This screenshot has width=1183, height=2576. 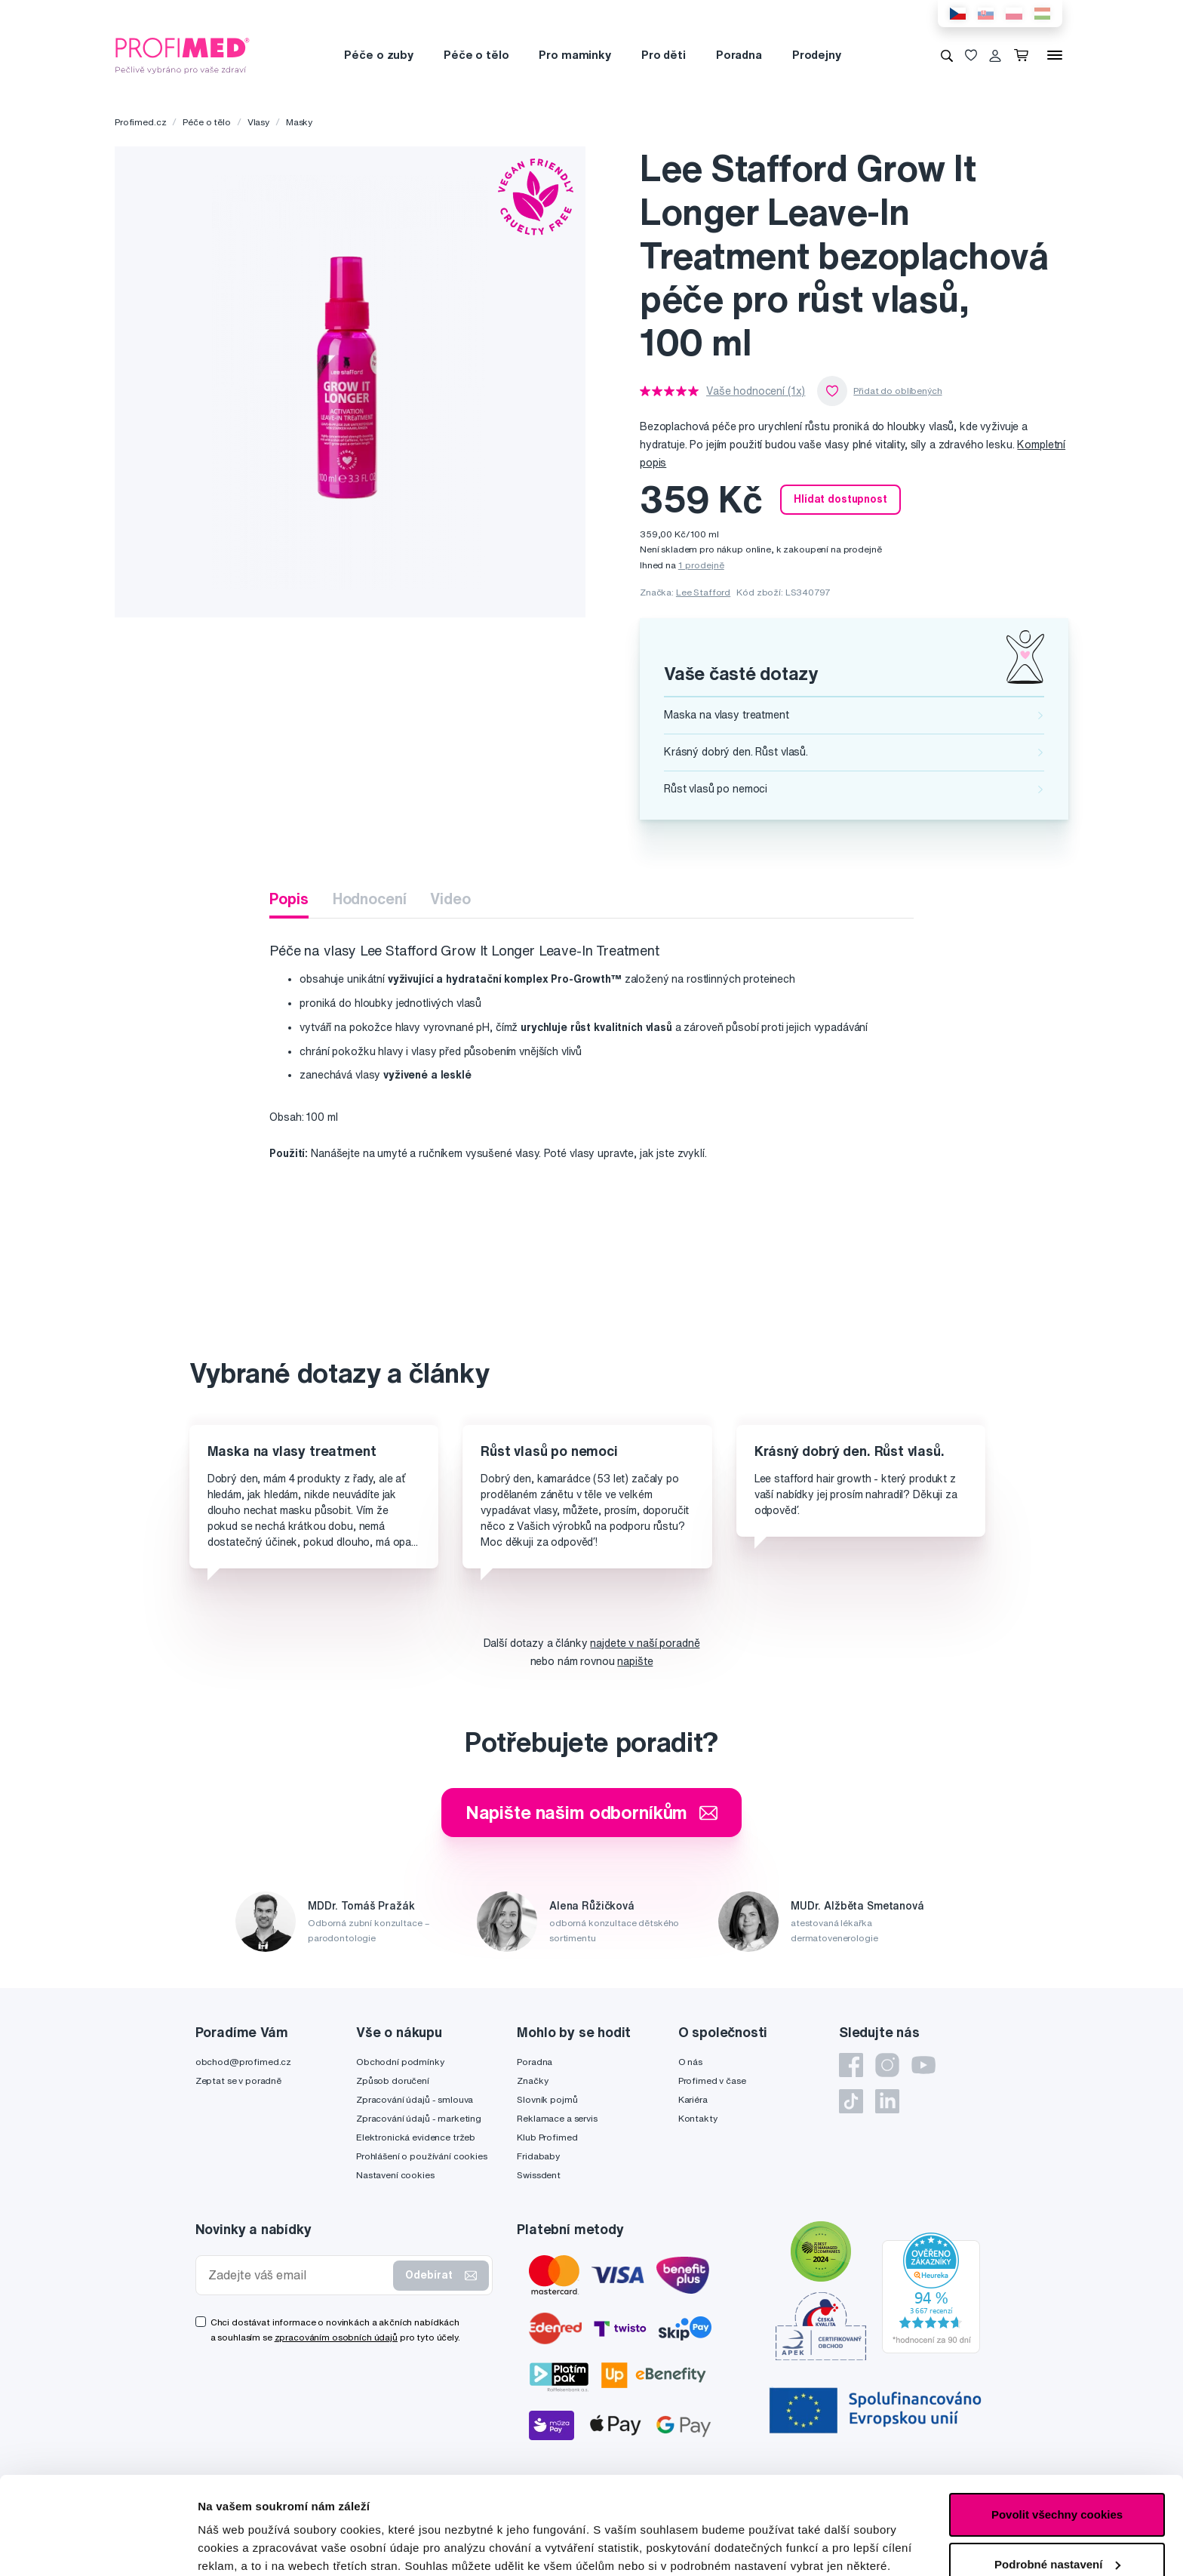 I want to click on Zpracování údajů - smlouva, so click(x=414, y=2099).